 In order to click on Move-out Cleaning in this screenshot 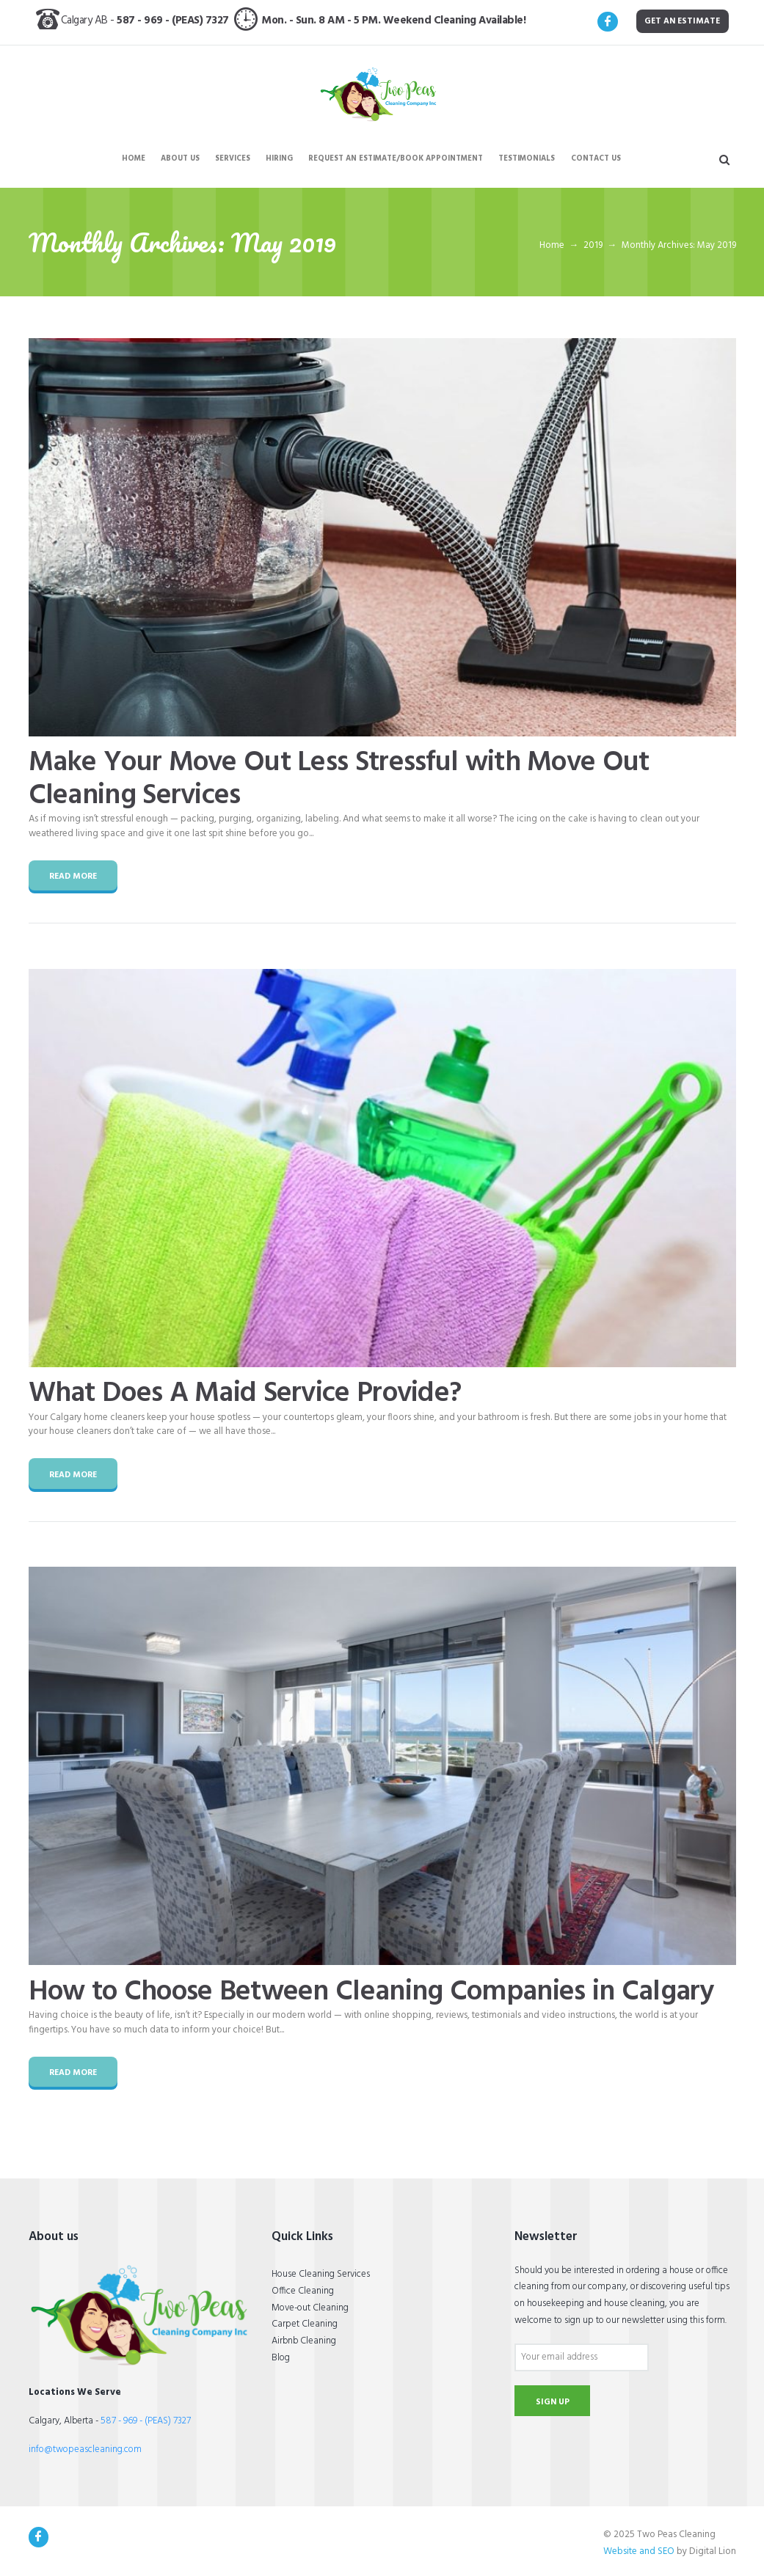, I will do `click(310, 2308)`.